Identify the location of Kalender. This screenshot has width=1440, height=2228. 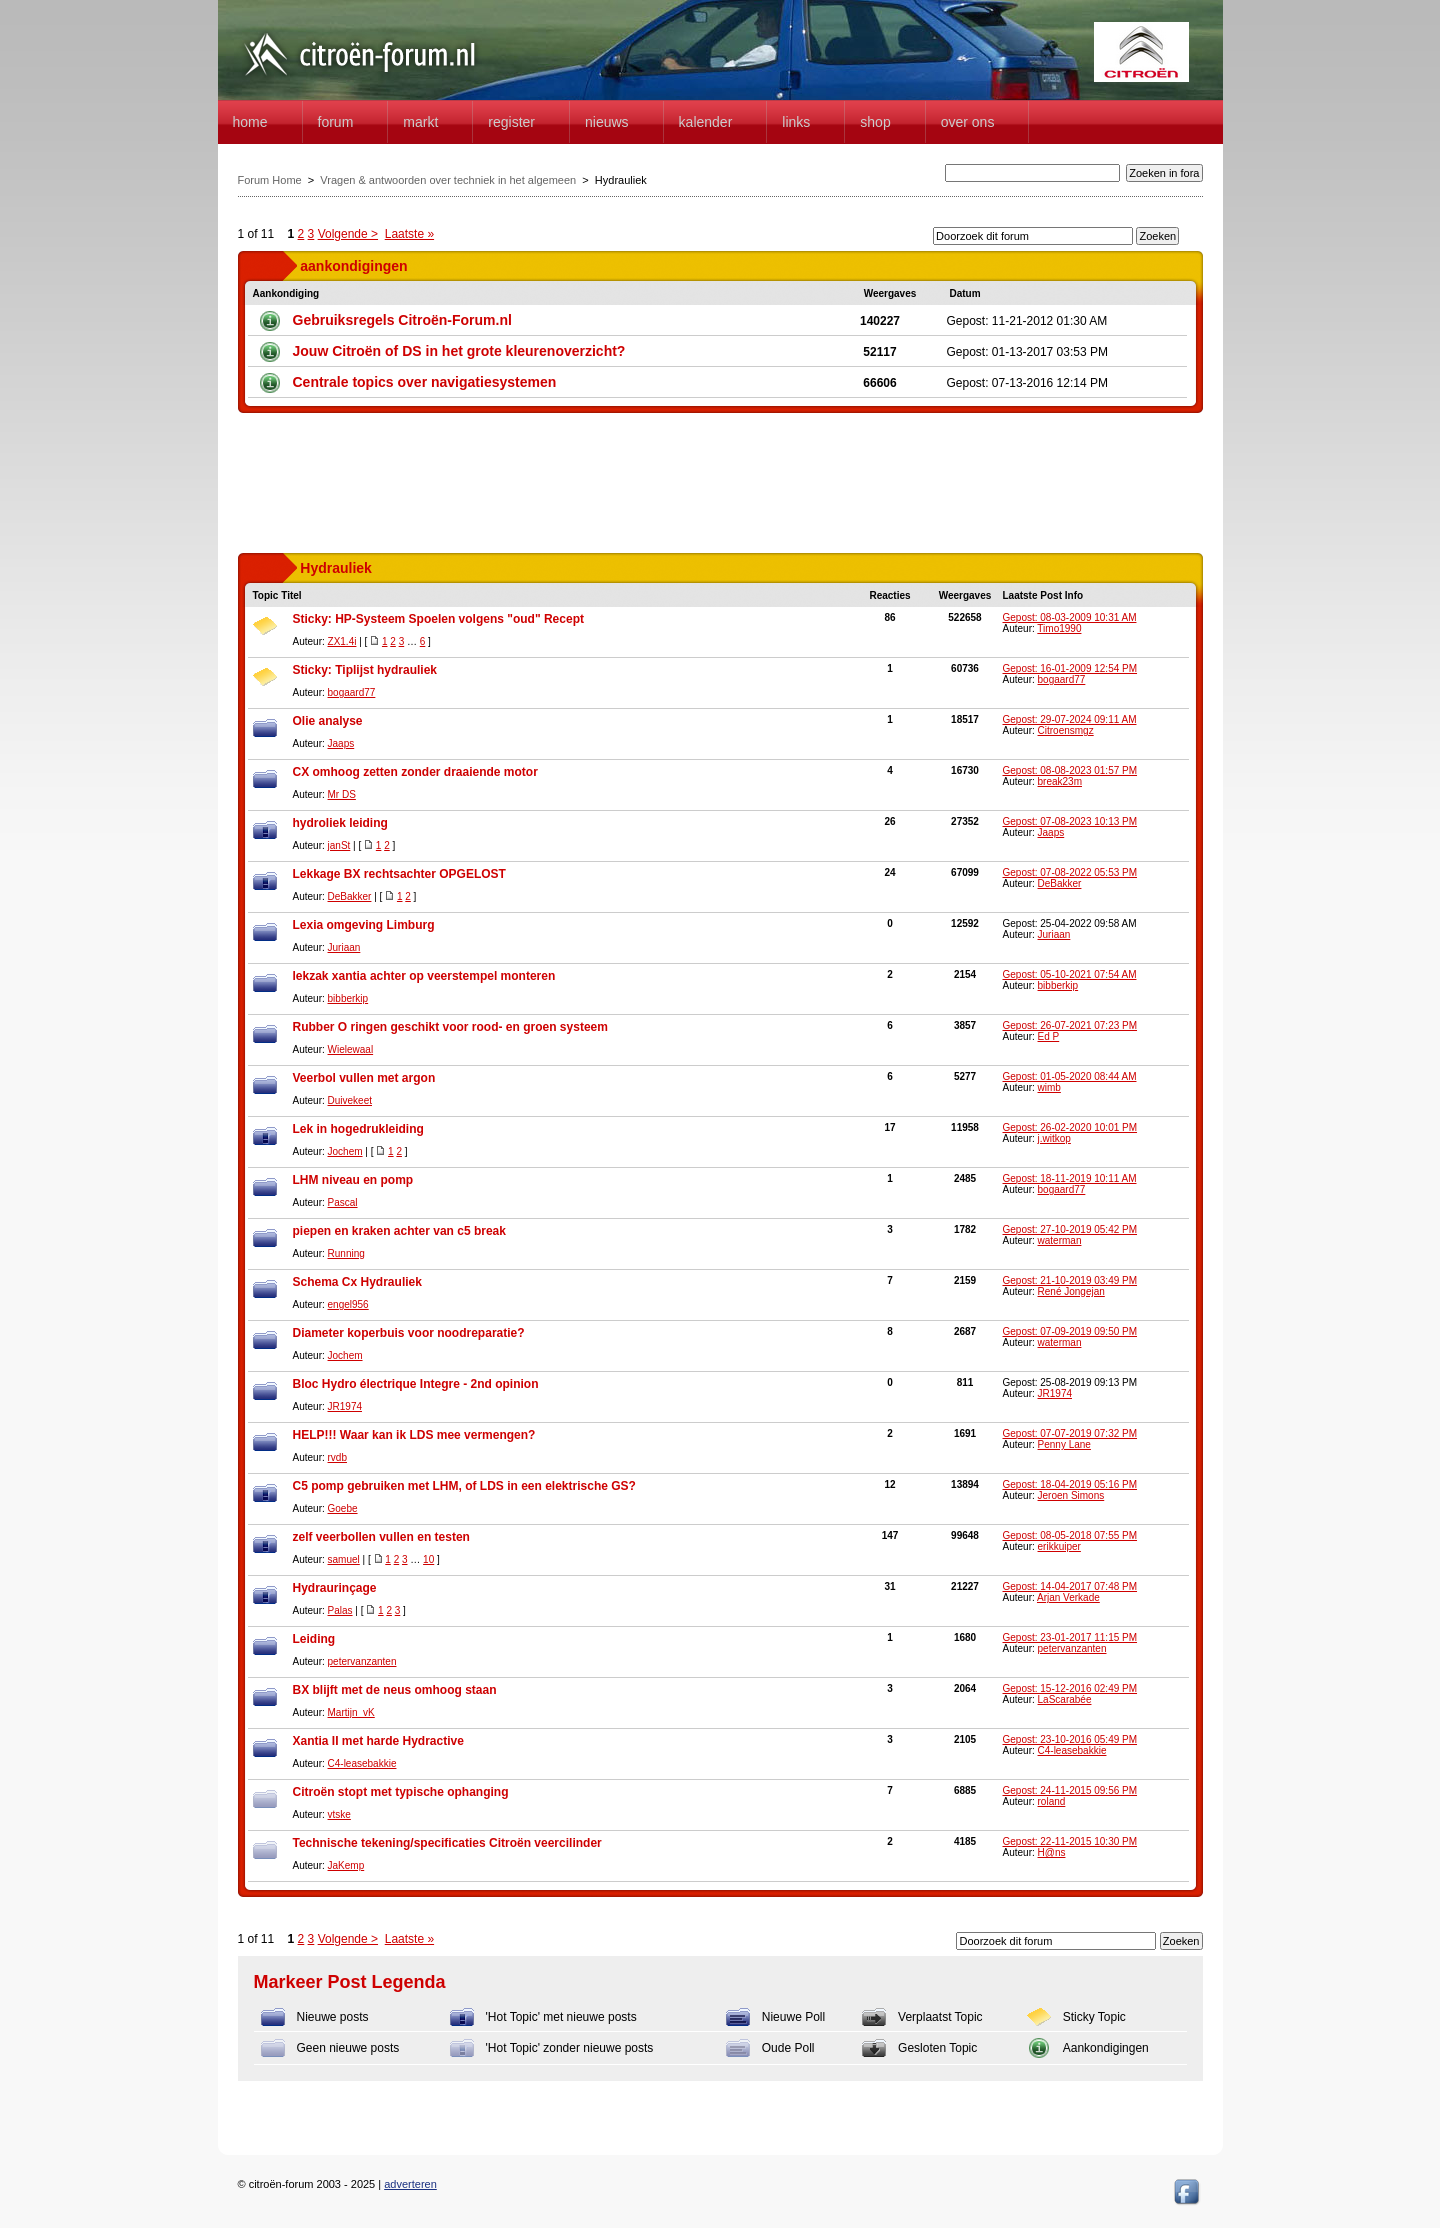
(706, 122).